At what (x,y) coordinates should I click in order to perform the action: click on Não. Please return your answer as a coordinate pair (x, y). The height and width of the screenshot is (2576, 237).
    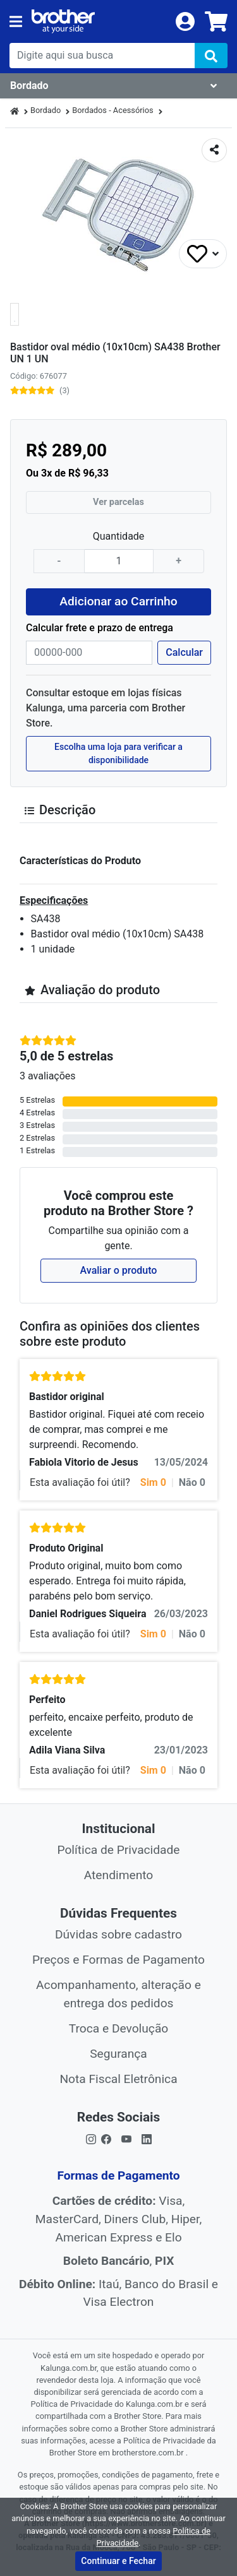
    Looking at the image, I should click on (192, 1482).